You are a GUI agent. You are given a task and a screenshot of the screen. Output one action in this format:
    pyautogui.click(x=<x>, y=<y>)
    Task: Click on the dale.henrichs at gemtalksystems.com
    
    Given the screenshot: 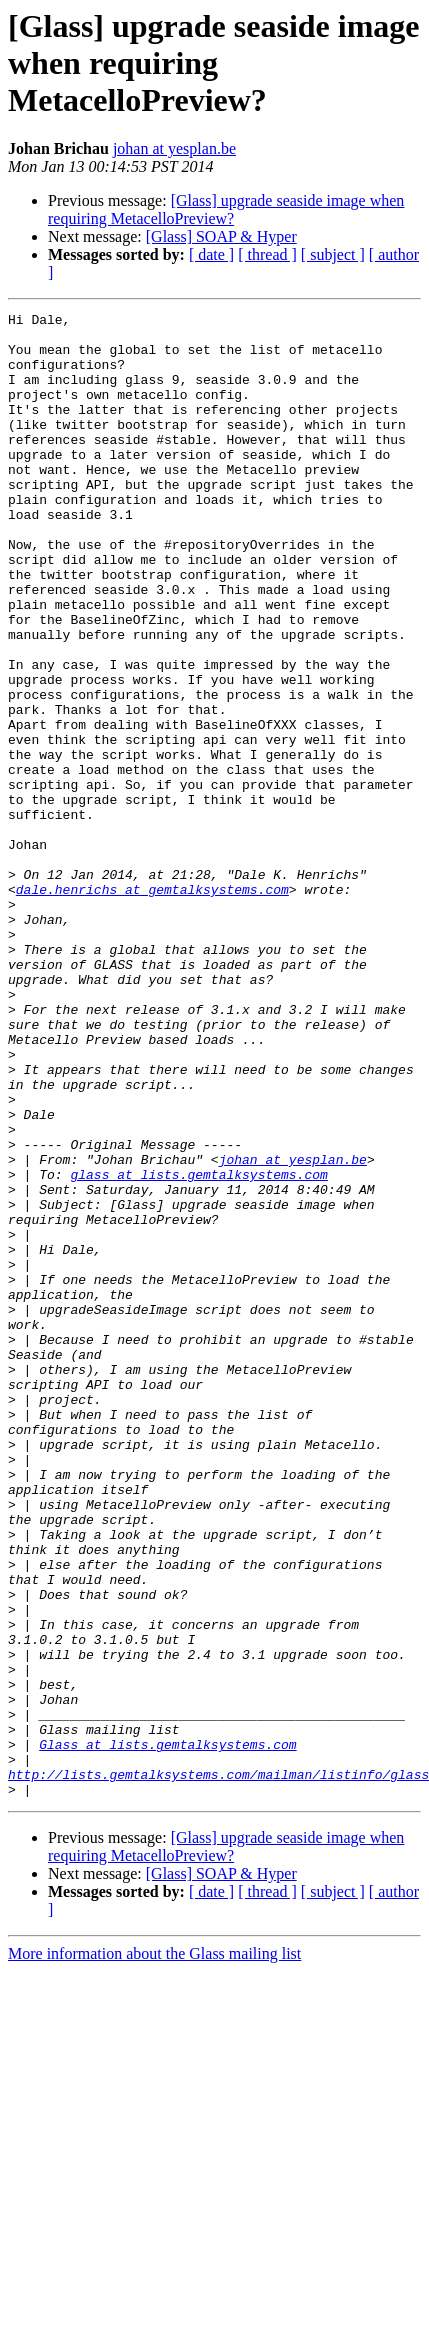 What is the action you would take?
    pyautogui.click(x=152, y=1006)
    